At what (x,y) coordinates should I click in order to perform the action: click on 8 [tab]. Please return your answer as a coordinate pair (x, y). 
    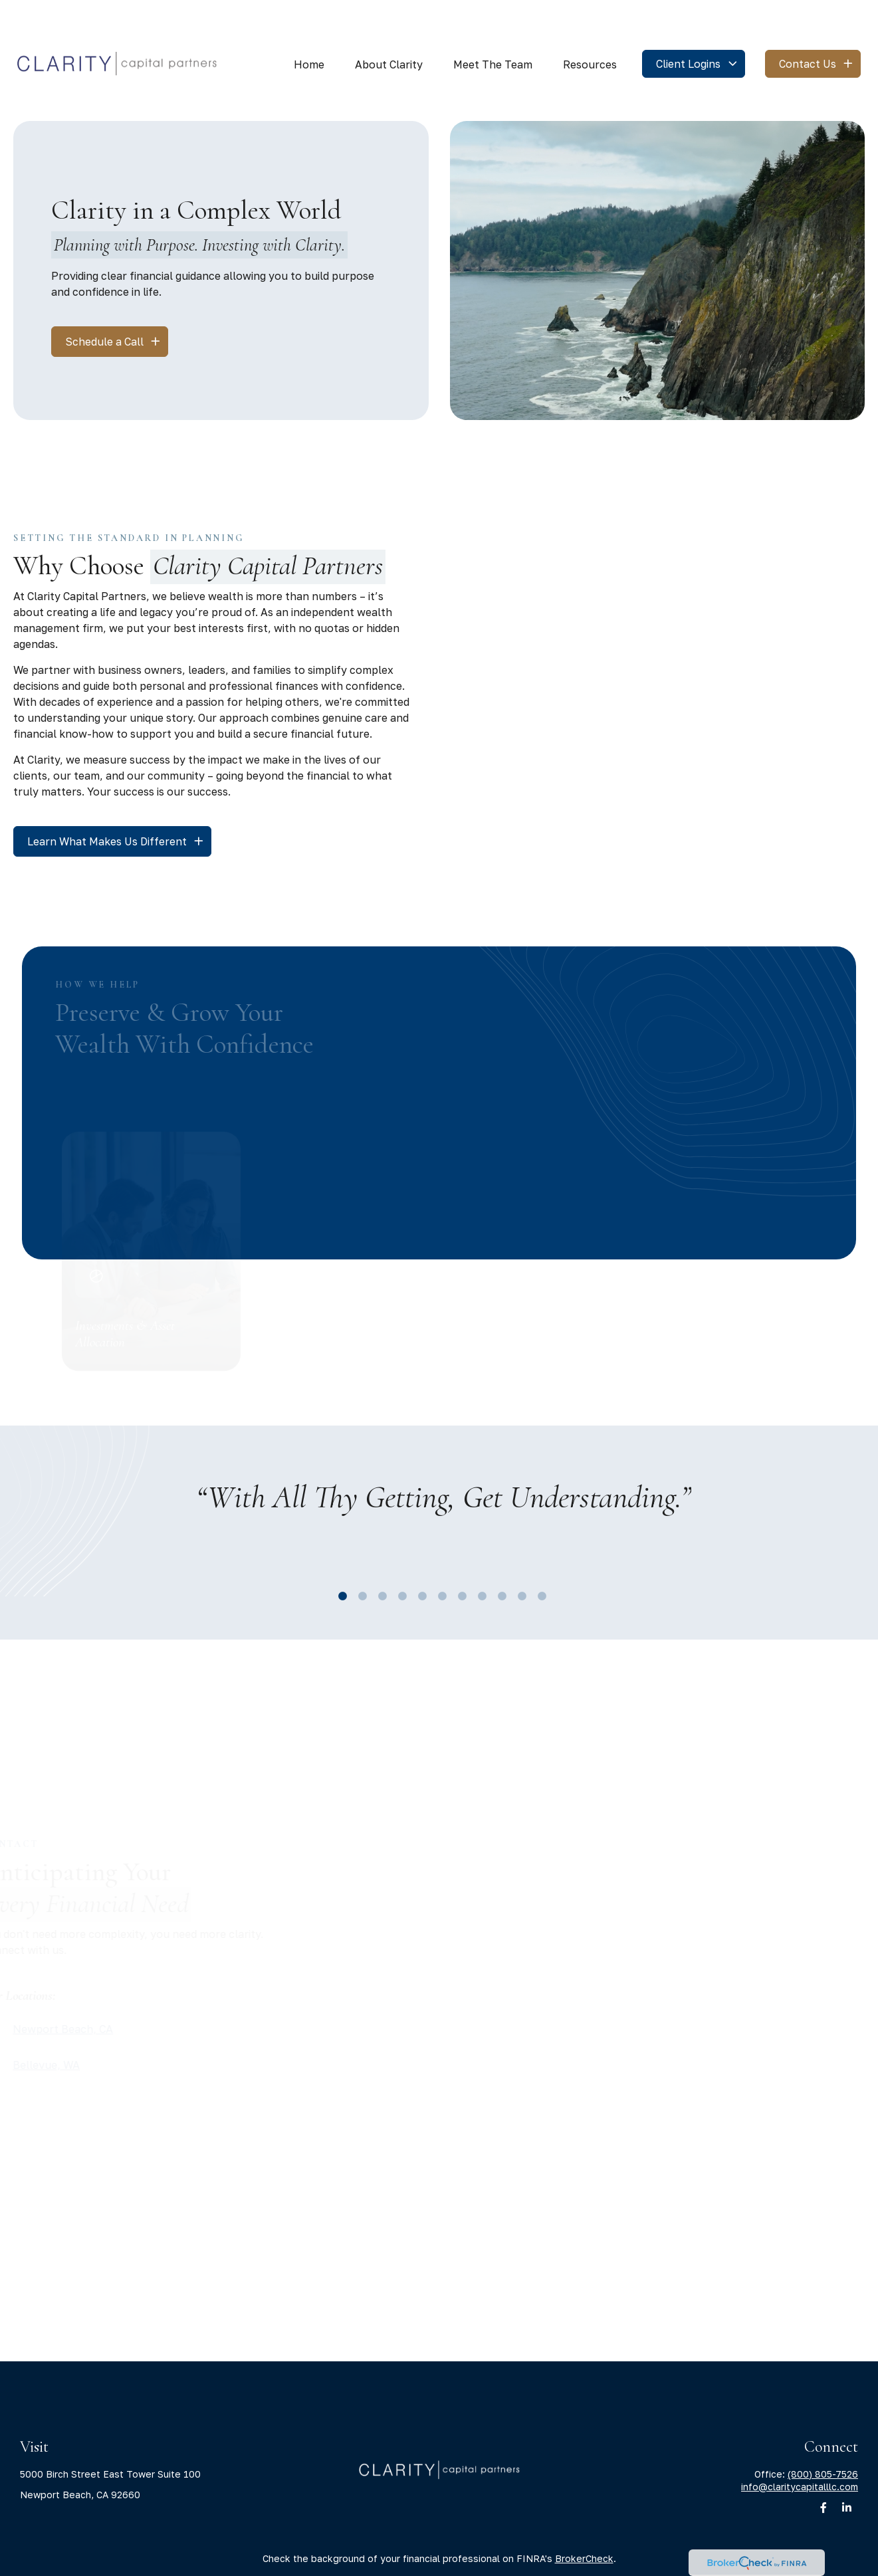
    Looking at the image, I should click on (479, 1553).